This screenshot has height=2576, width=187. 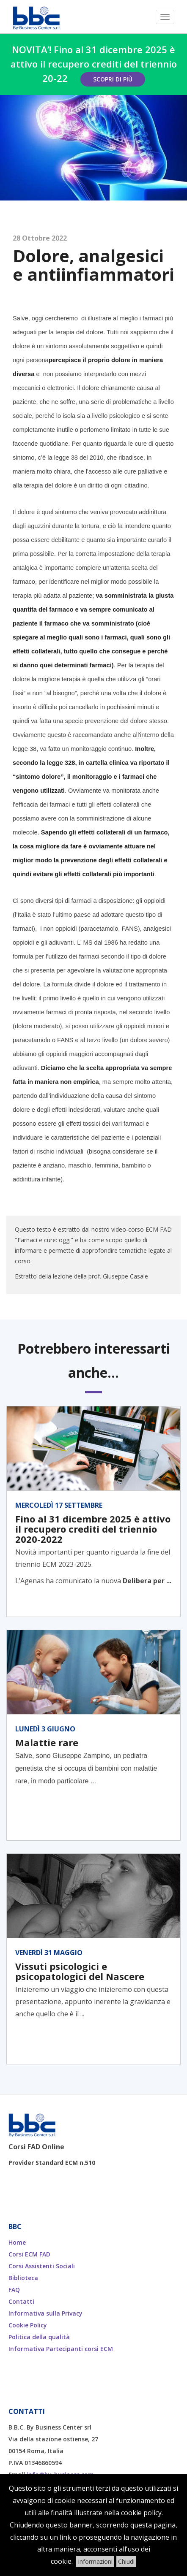 I want to click on Contatti, so click(x=21, y=2301).